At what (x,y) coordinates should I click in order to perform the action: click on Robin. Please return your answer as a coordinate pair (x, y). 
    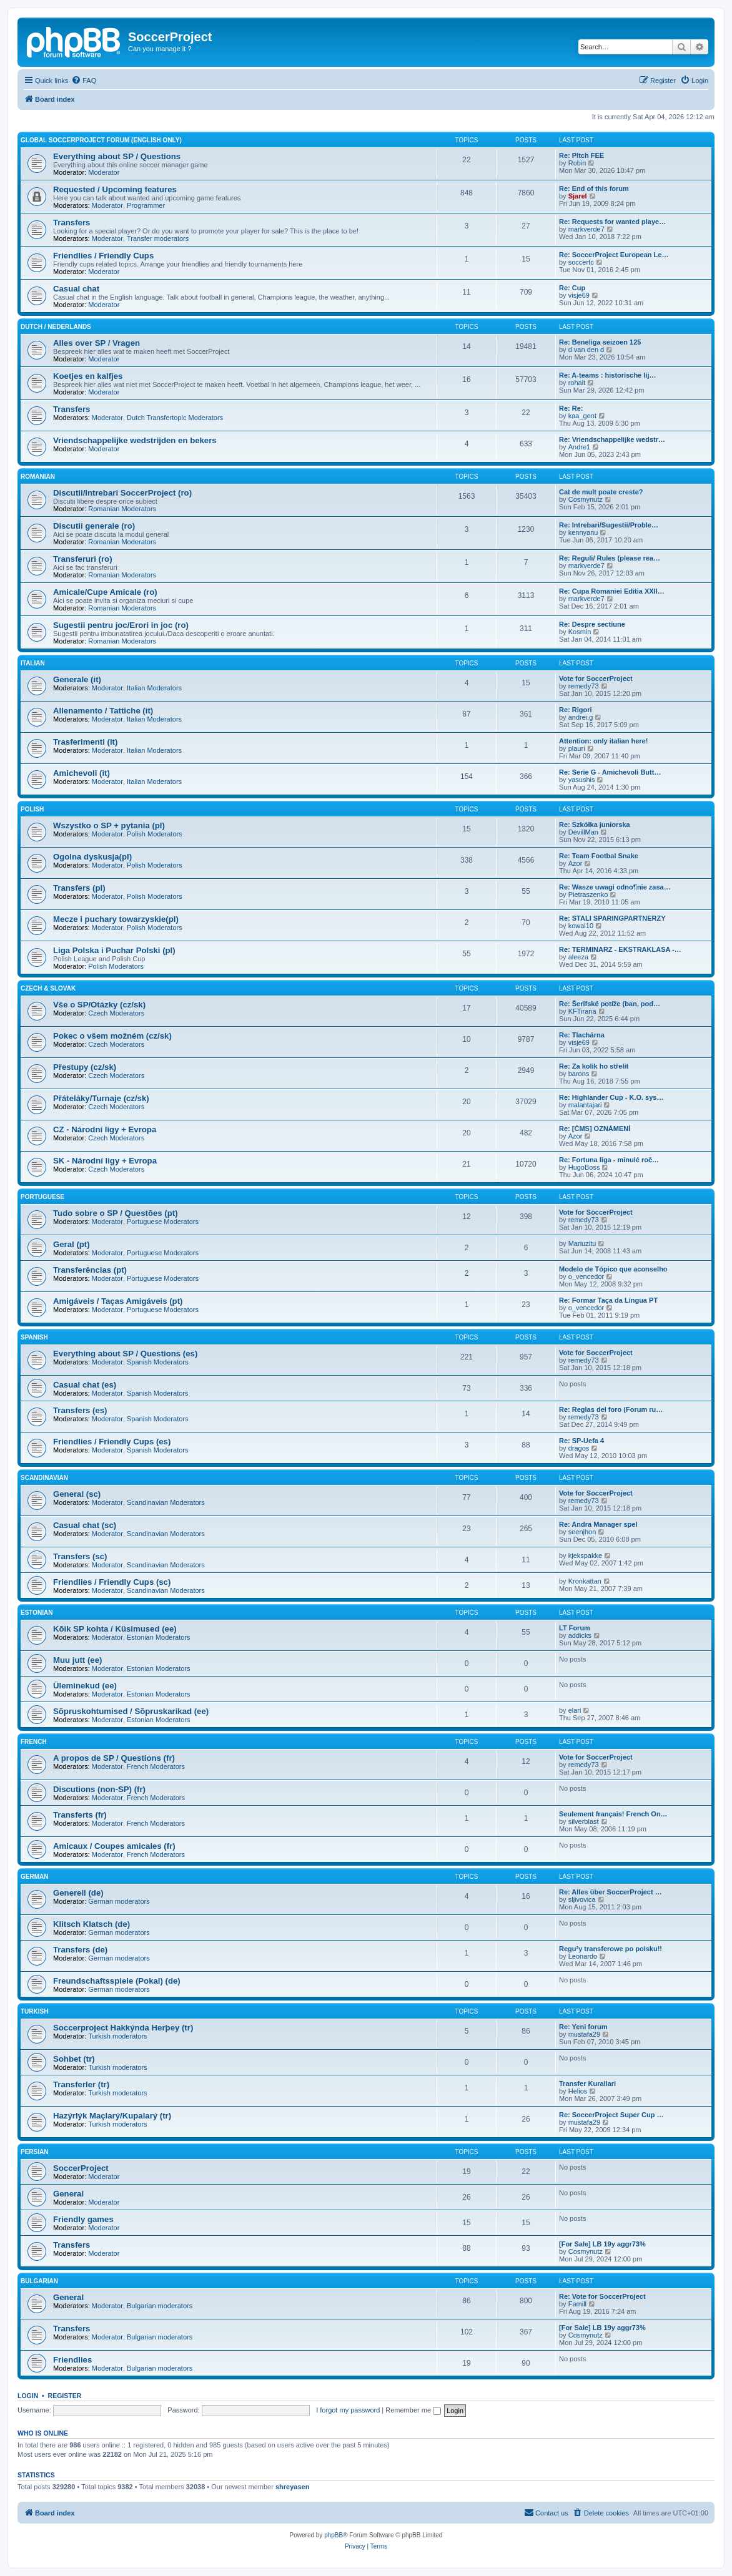
    Looking at the image, I should click on (577, 163).